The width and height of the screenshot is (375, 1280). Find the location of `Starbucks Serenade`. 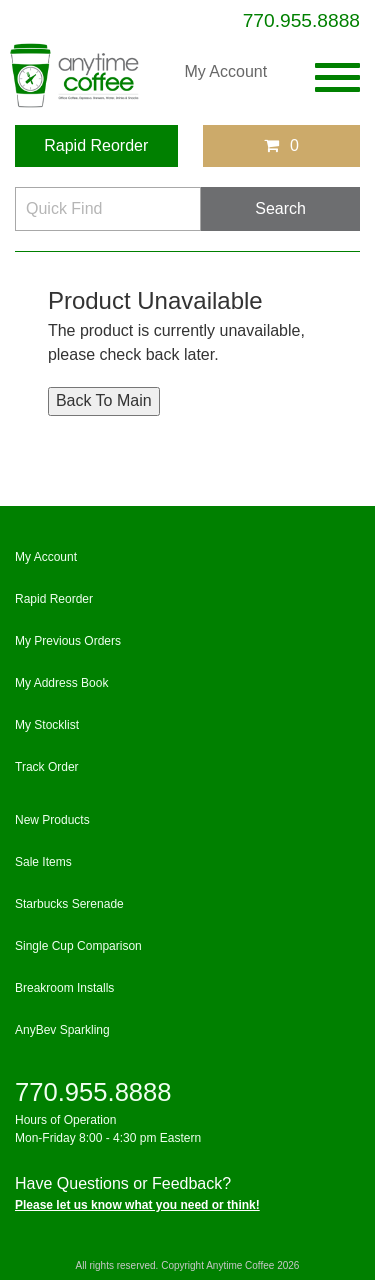

Starbucks Serenade is located at coordinates (69, 904).